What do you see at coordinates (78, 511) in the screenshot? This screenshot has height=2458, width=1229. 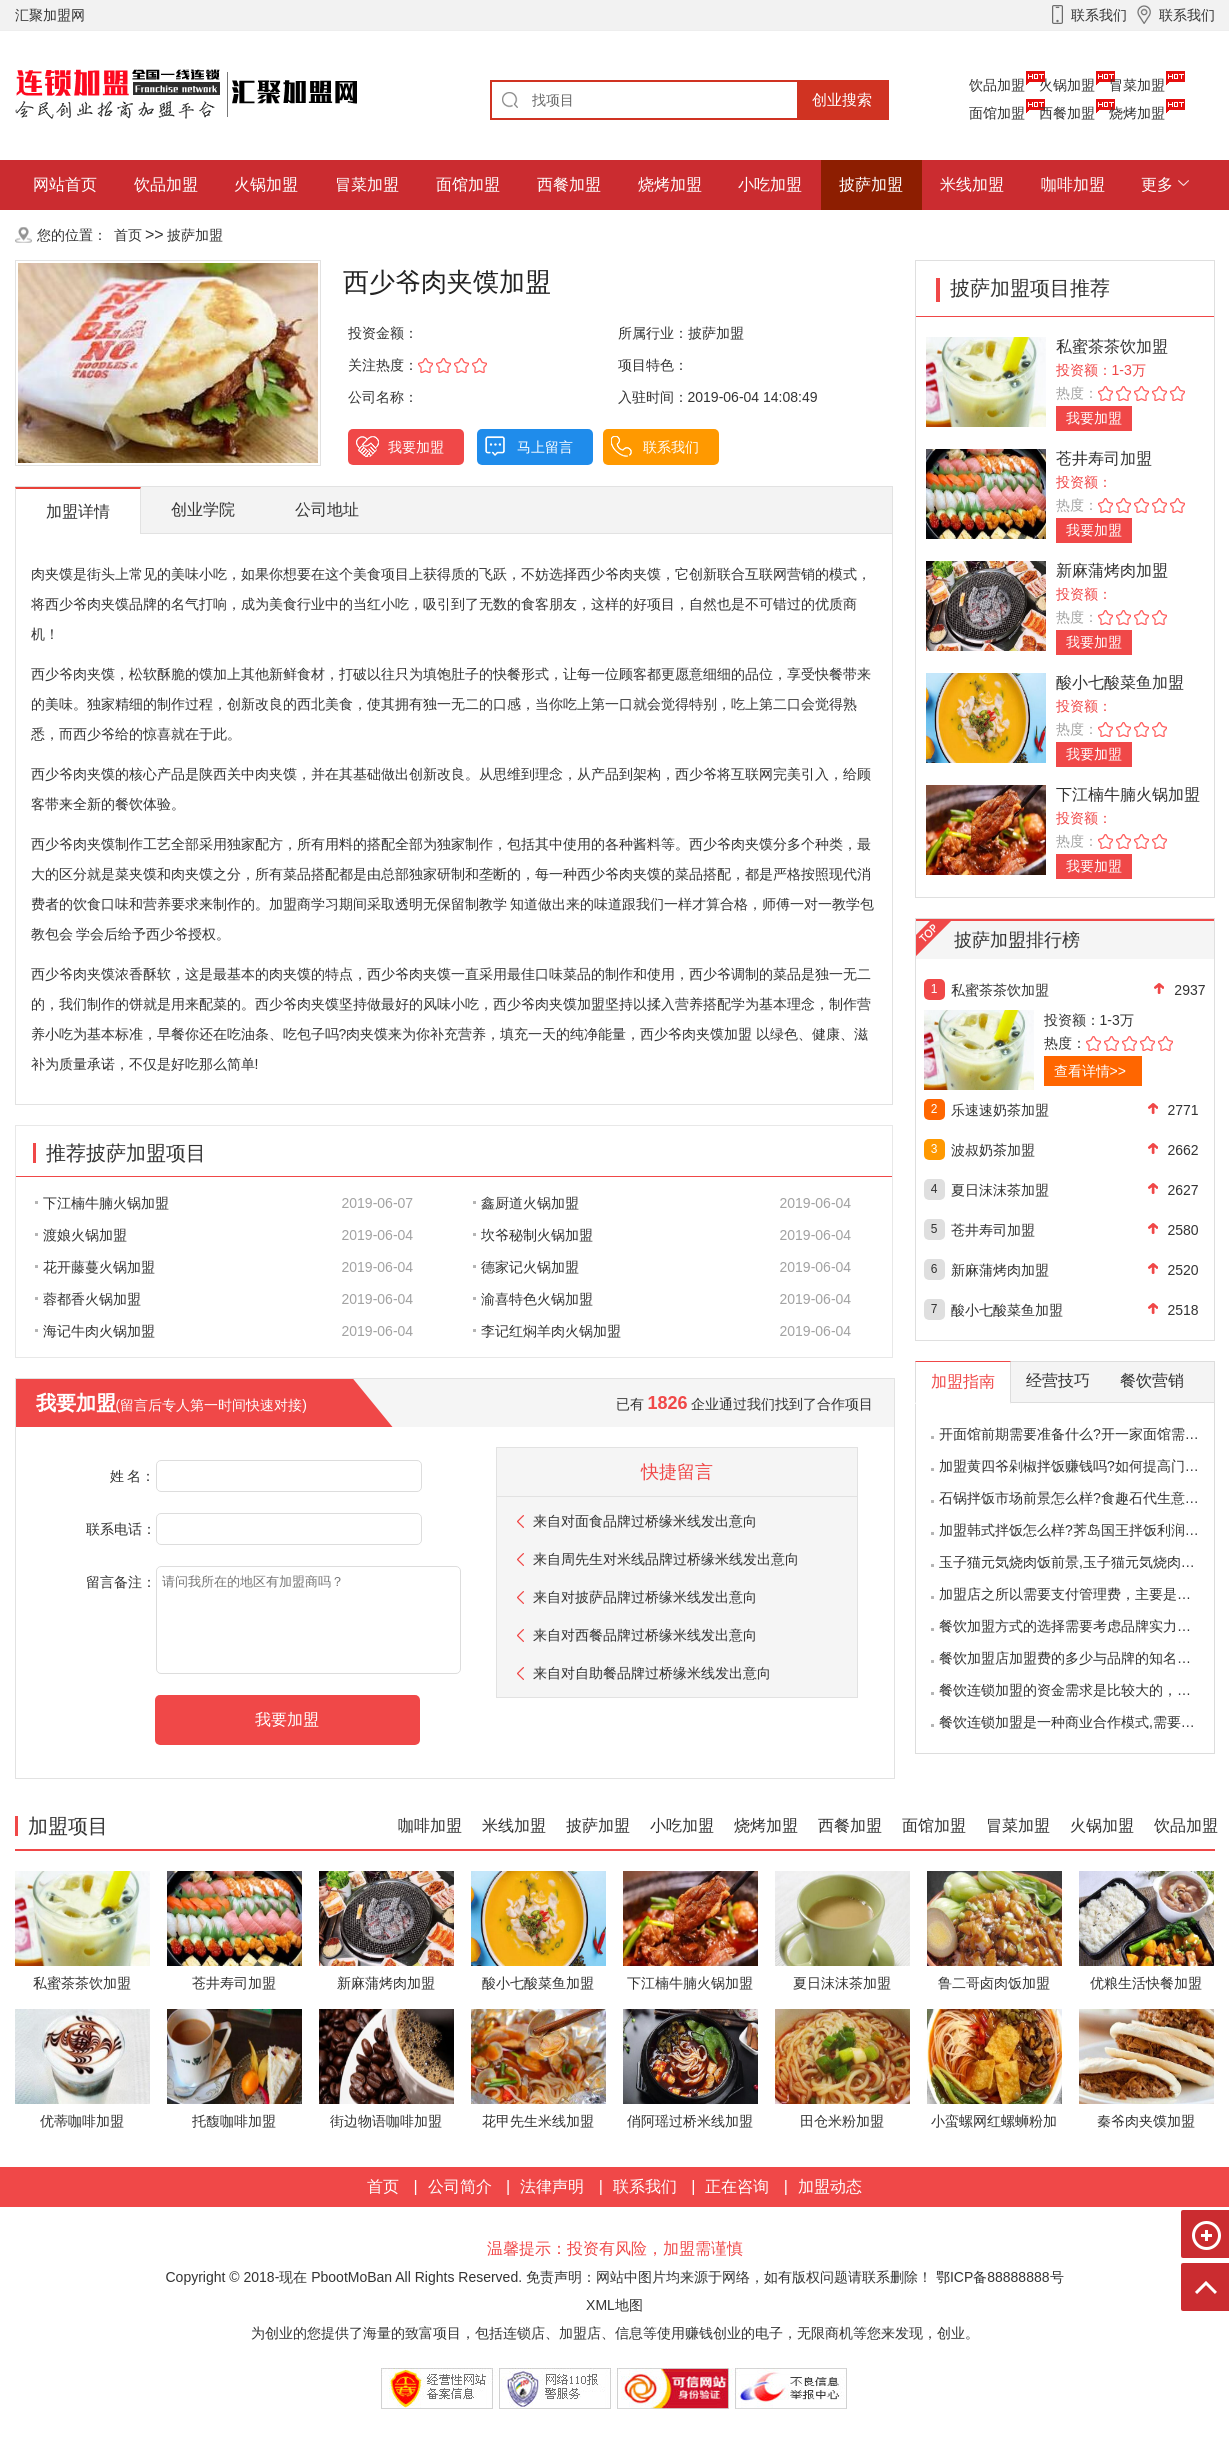 I see `加盟详情` at bounding box center [78, 511].